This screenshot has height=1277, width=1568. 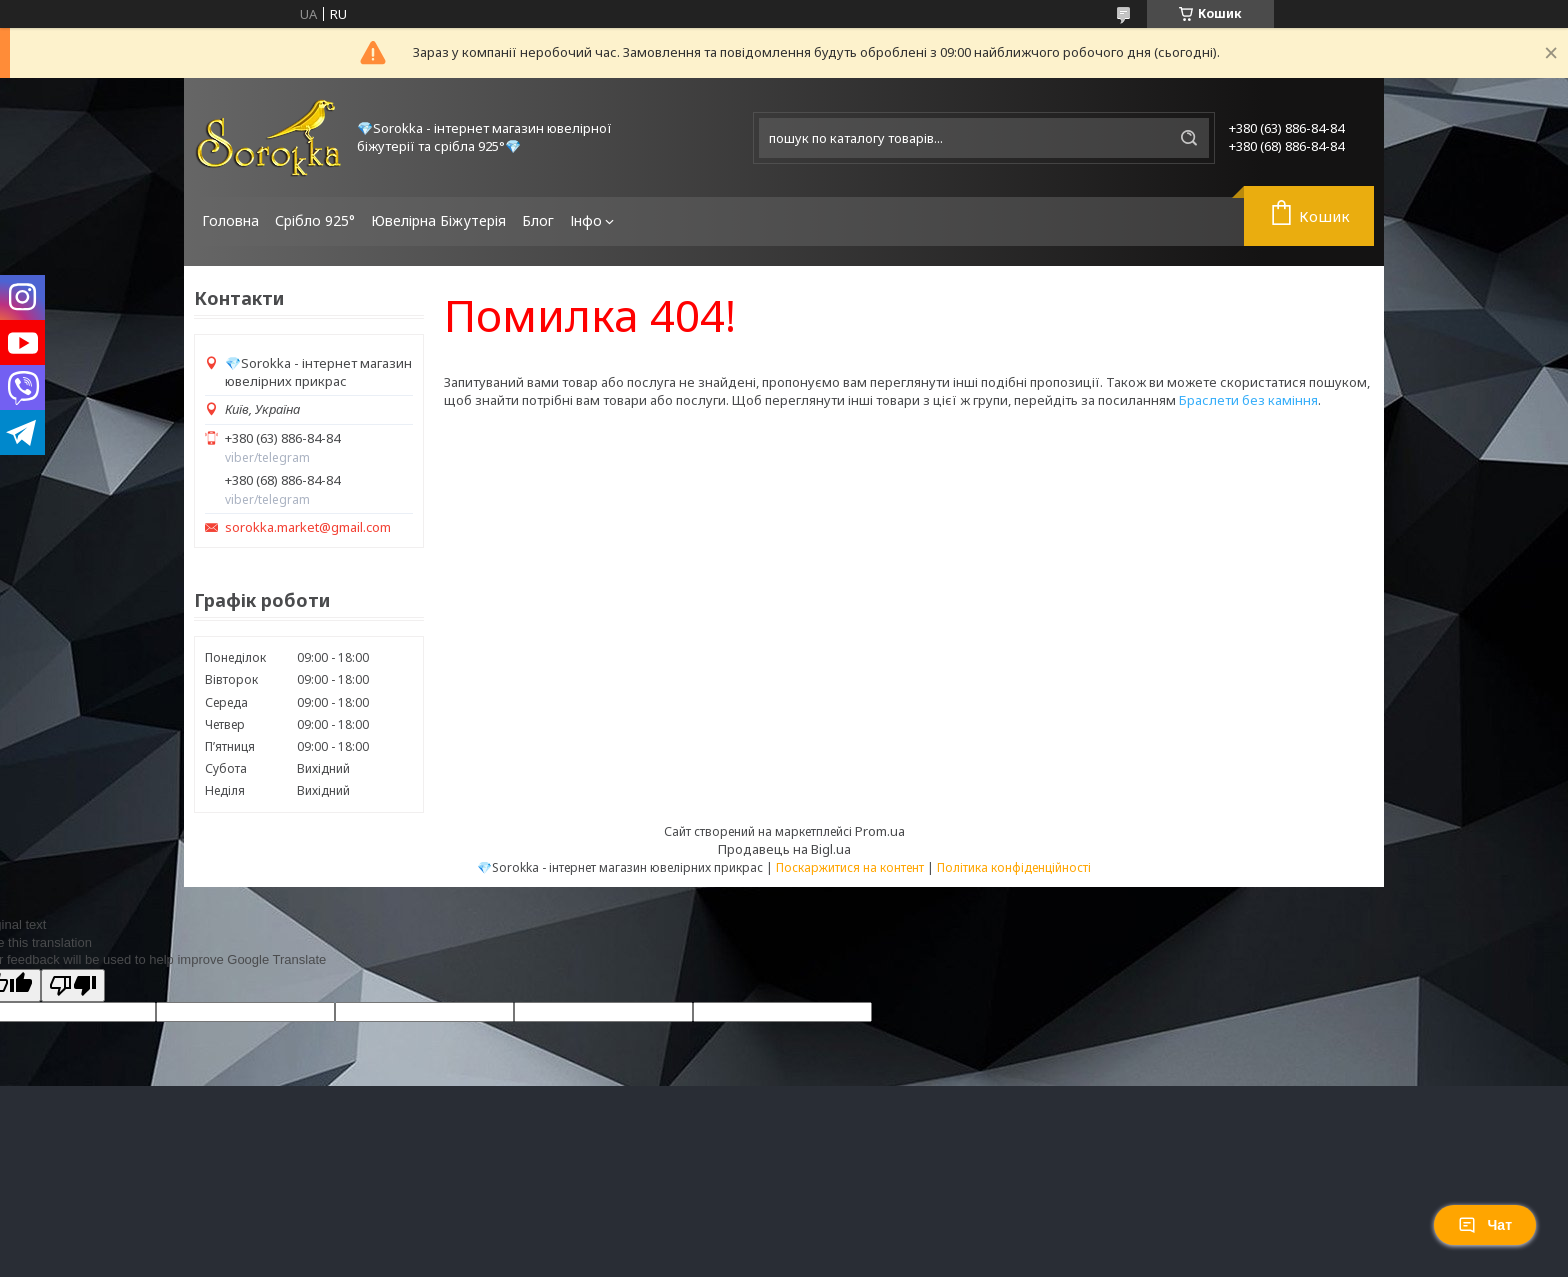 What do you see at coordinates (538, 220) in the screenshot?
I see `Блог` at bounding box center [538, 220].